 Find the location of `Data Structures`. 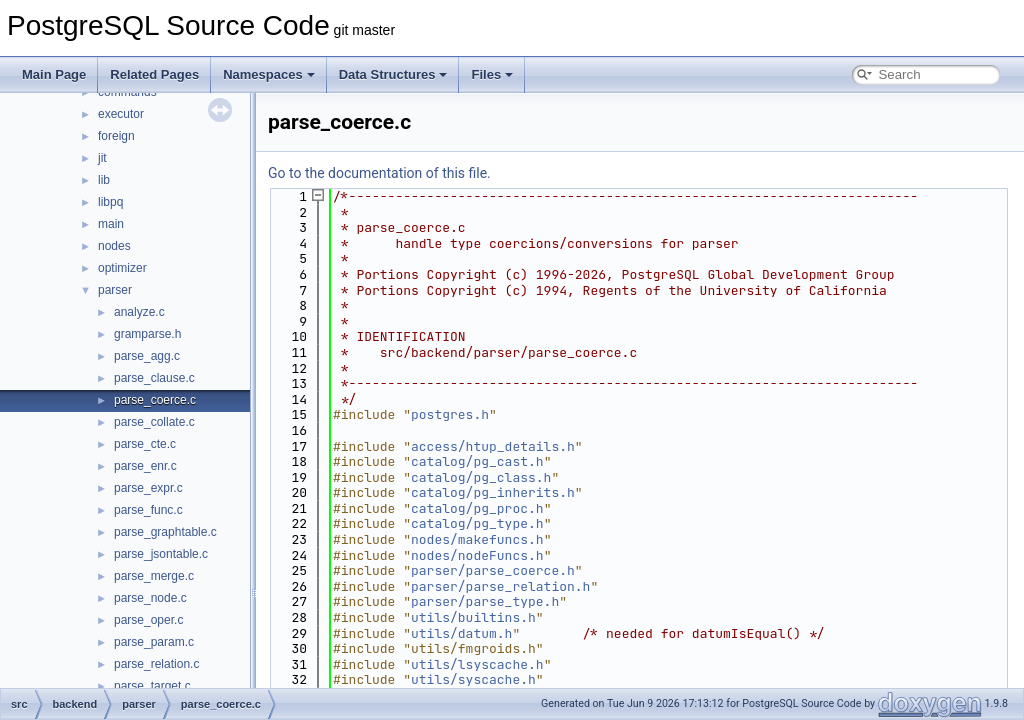

Data Structures is located at coordinates (393, 74).